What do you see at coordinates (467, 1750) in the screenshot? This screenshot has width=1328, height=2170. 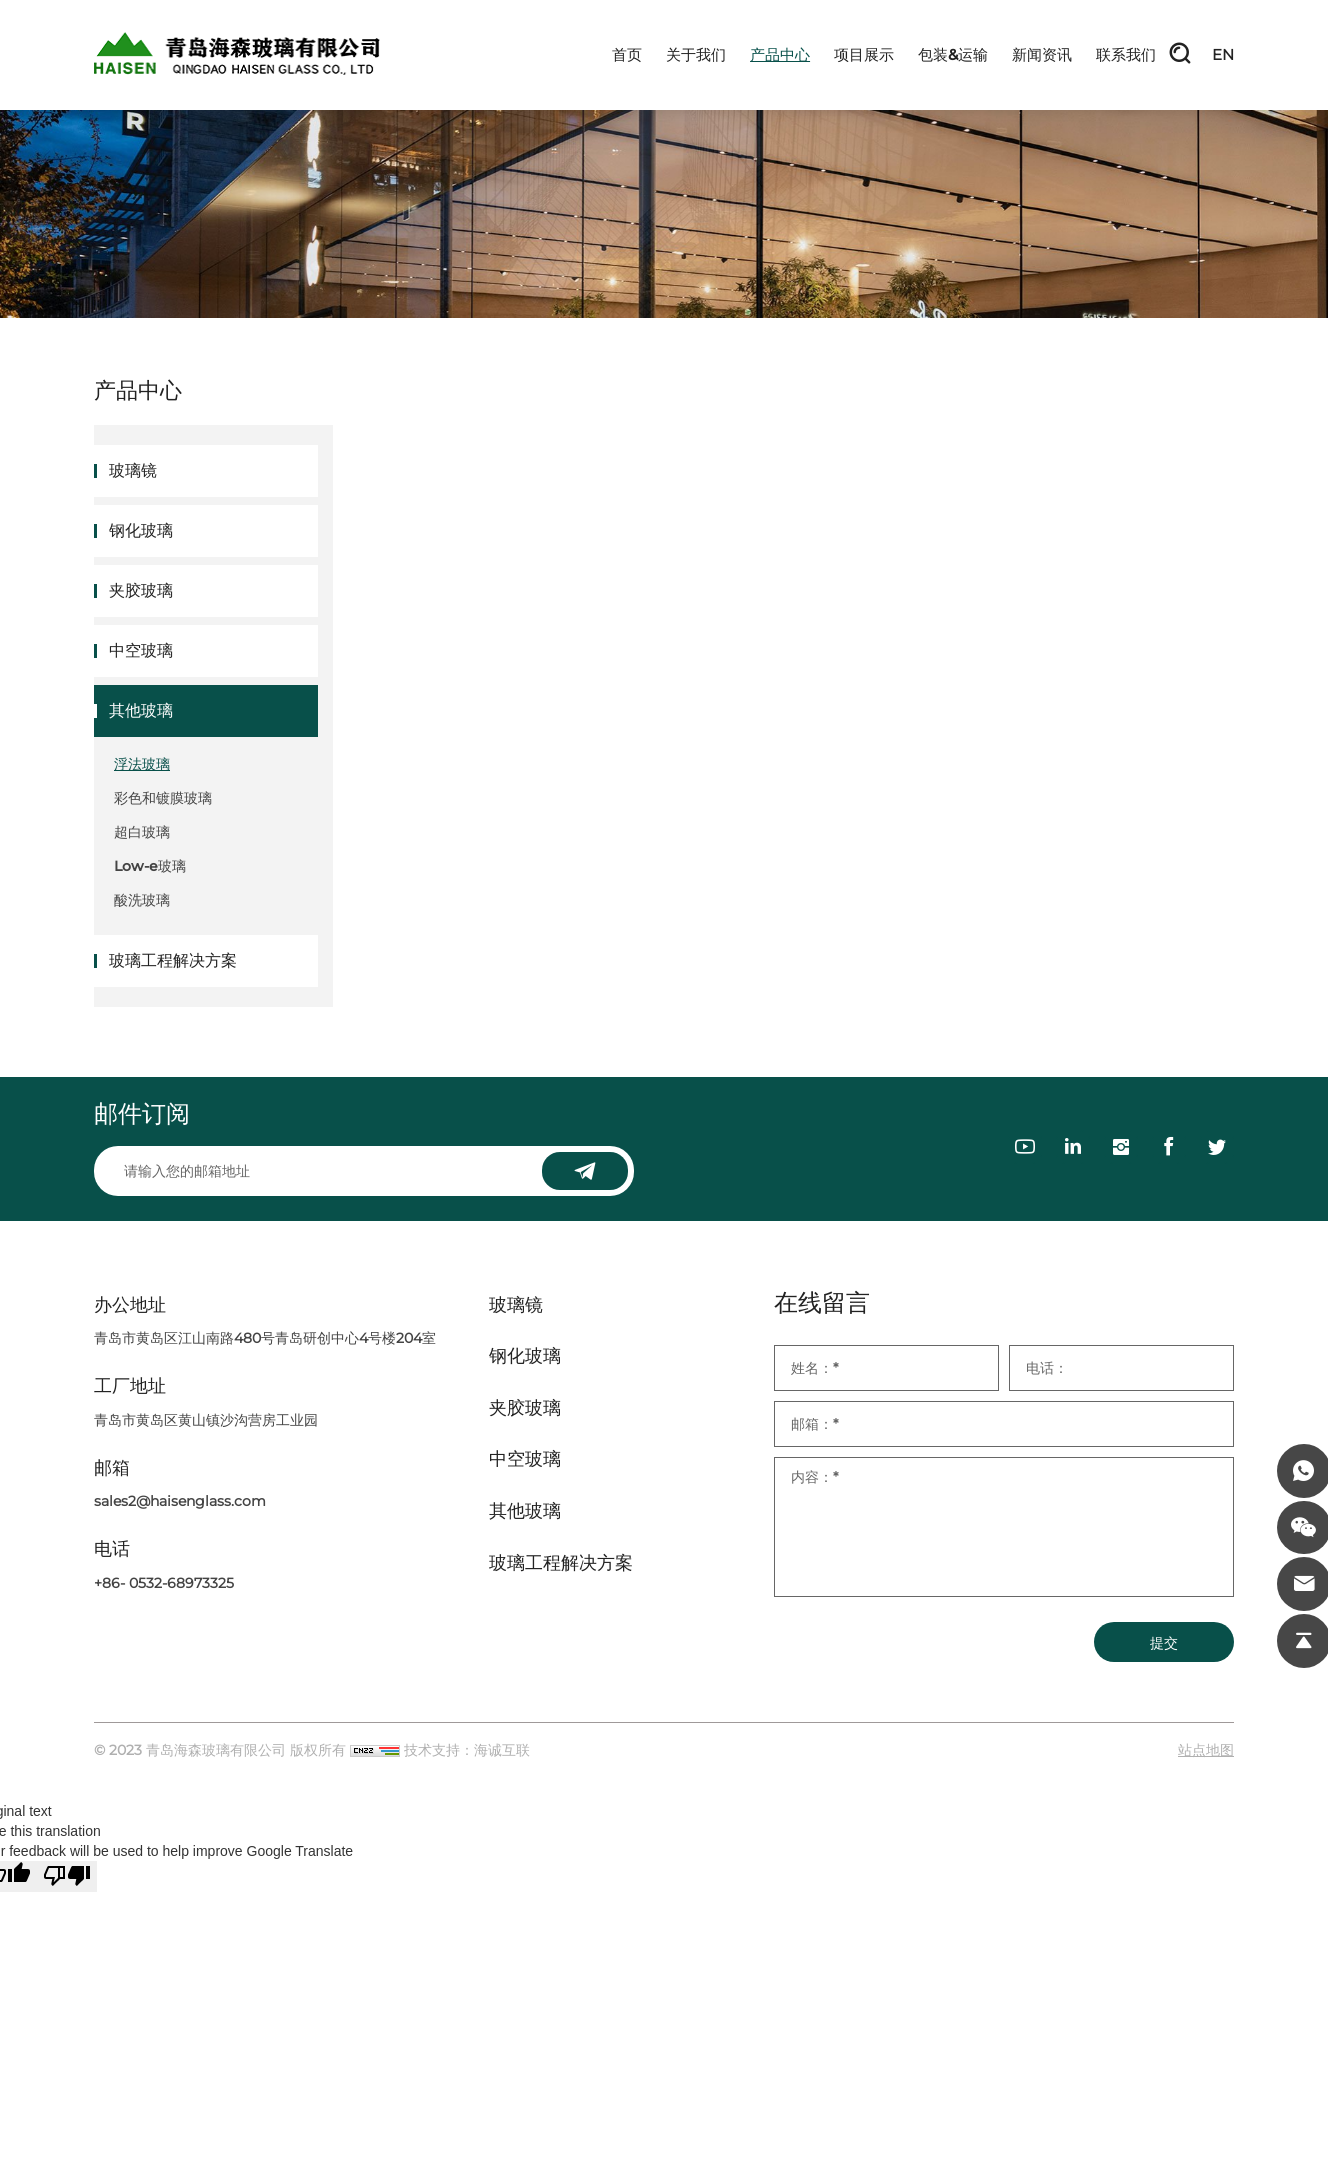 I see `技术支持：海诚互联` at bounding box center [467, 1750].